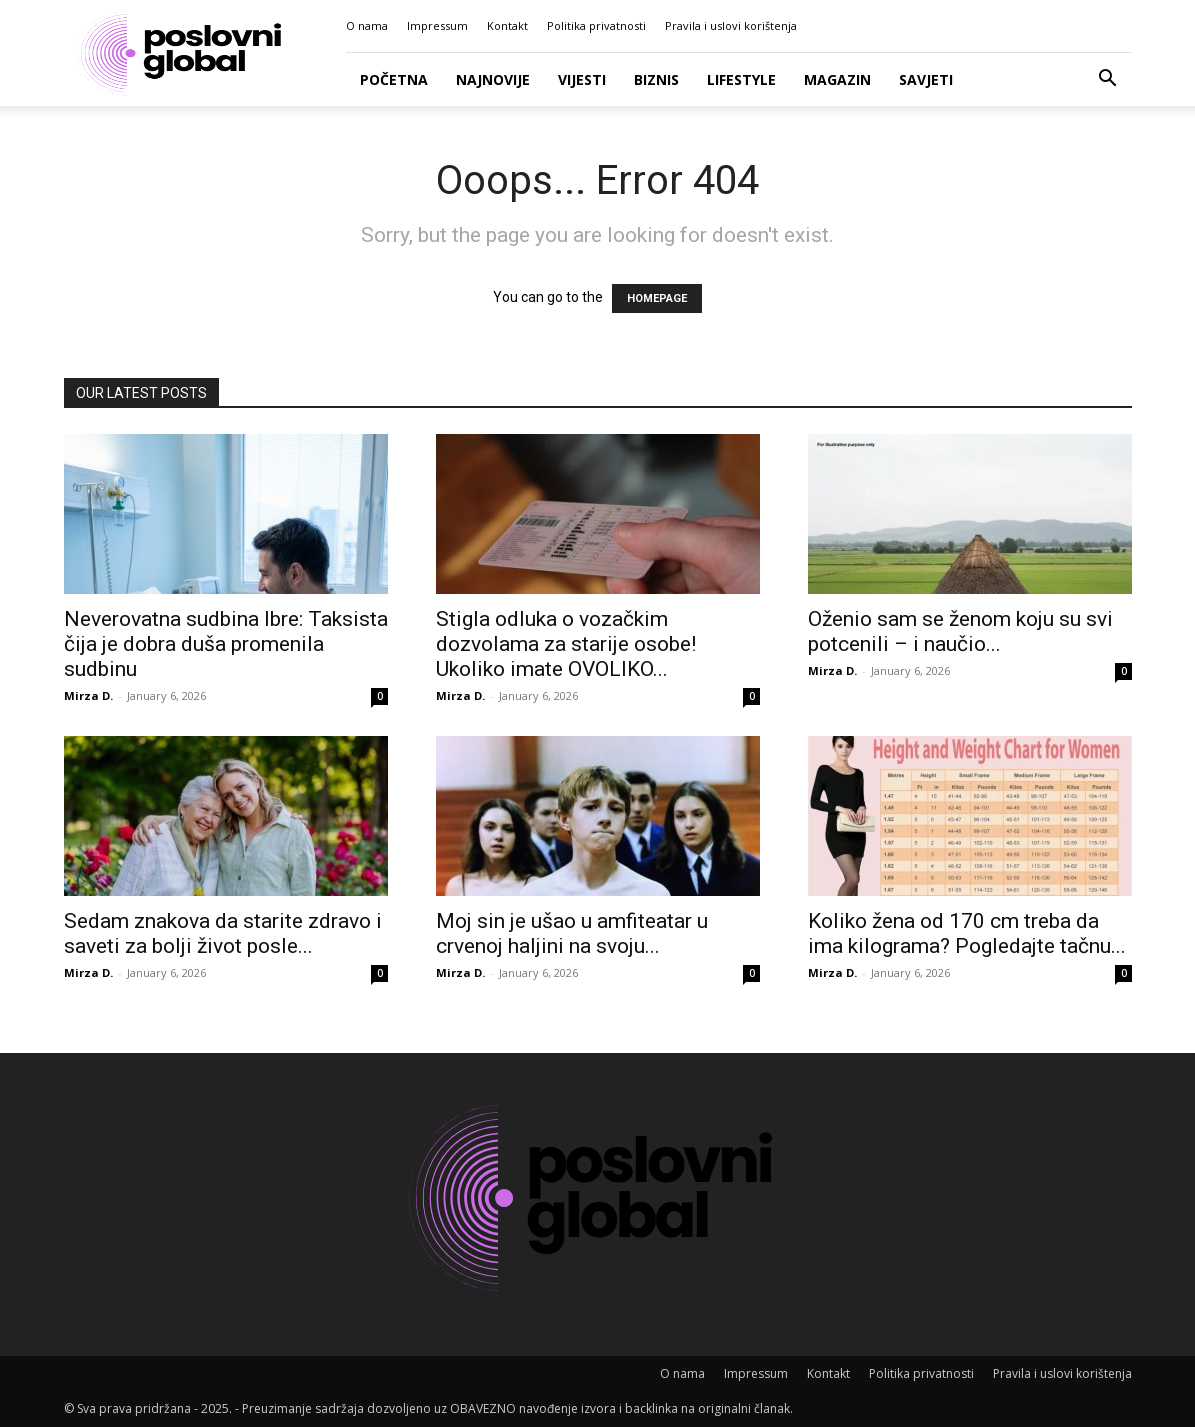  What do you see at coordinates (507, 25) in the screenshot?
I see `Kontakt` at bounding box center [507, 25].